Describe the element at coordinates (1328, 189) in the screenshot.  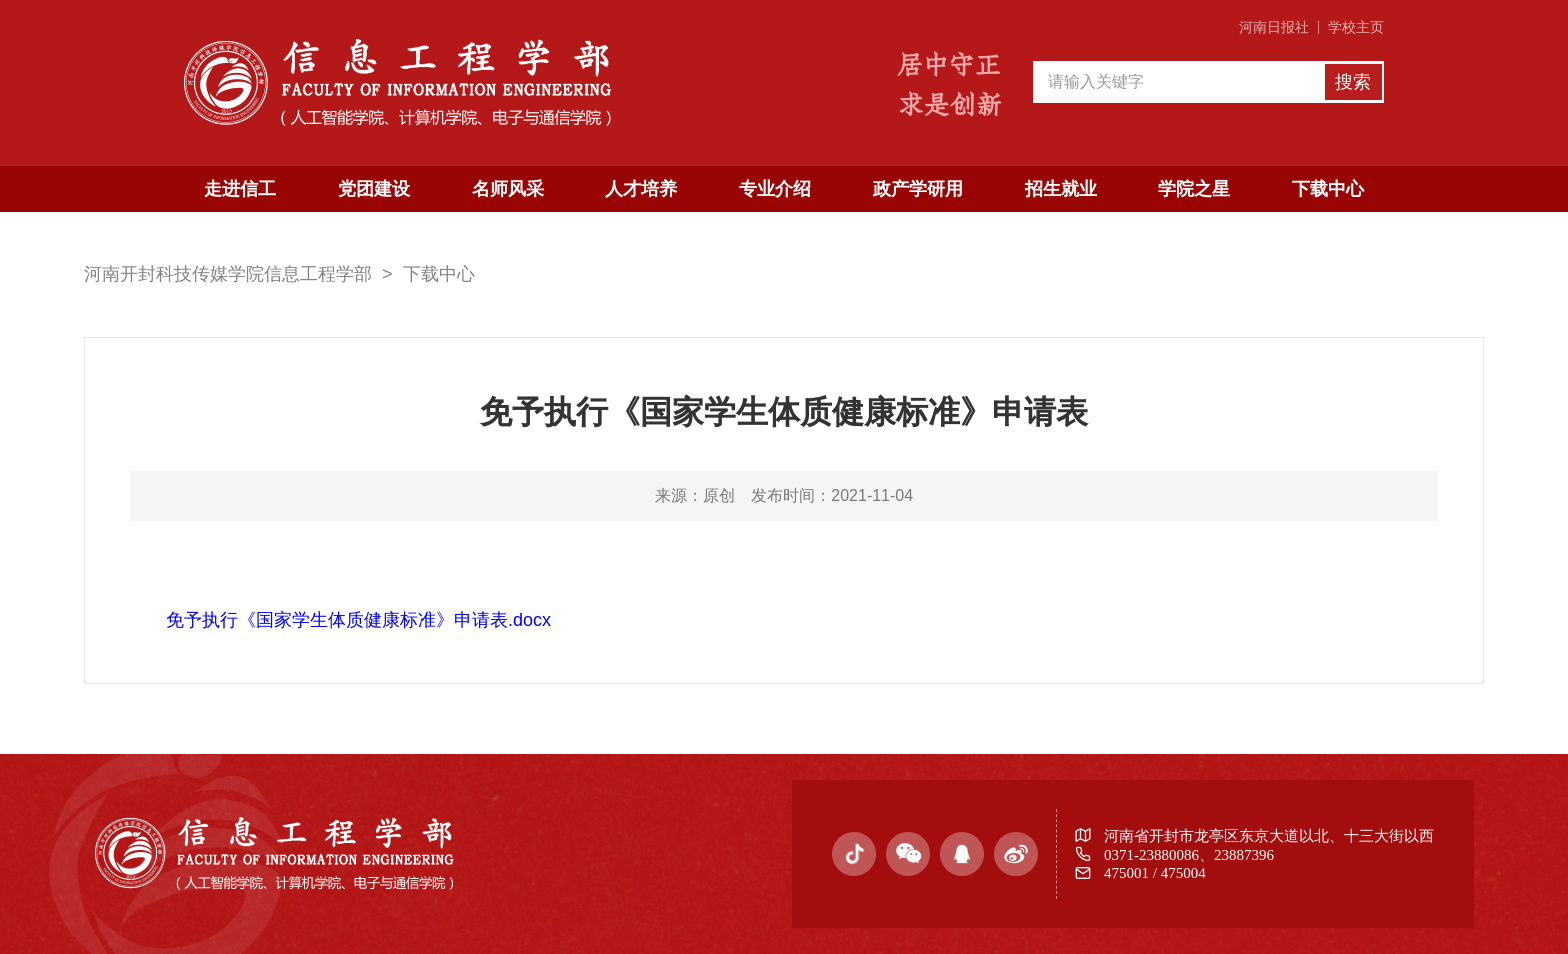
I see `下载中心` at that location.